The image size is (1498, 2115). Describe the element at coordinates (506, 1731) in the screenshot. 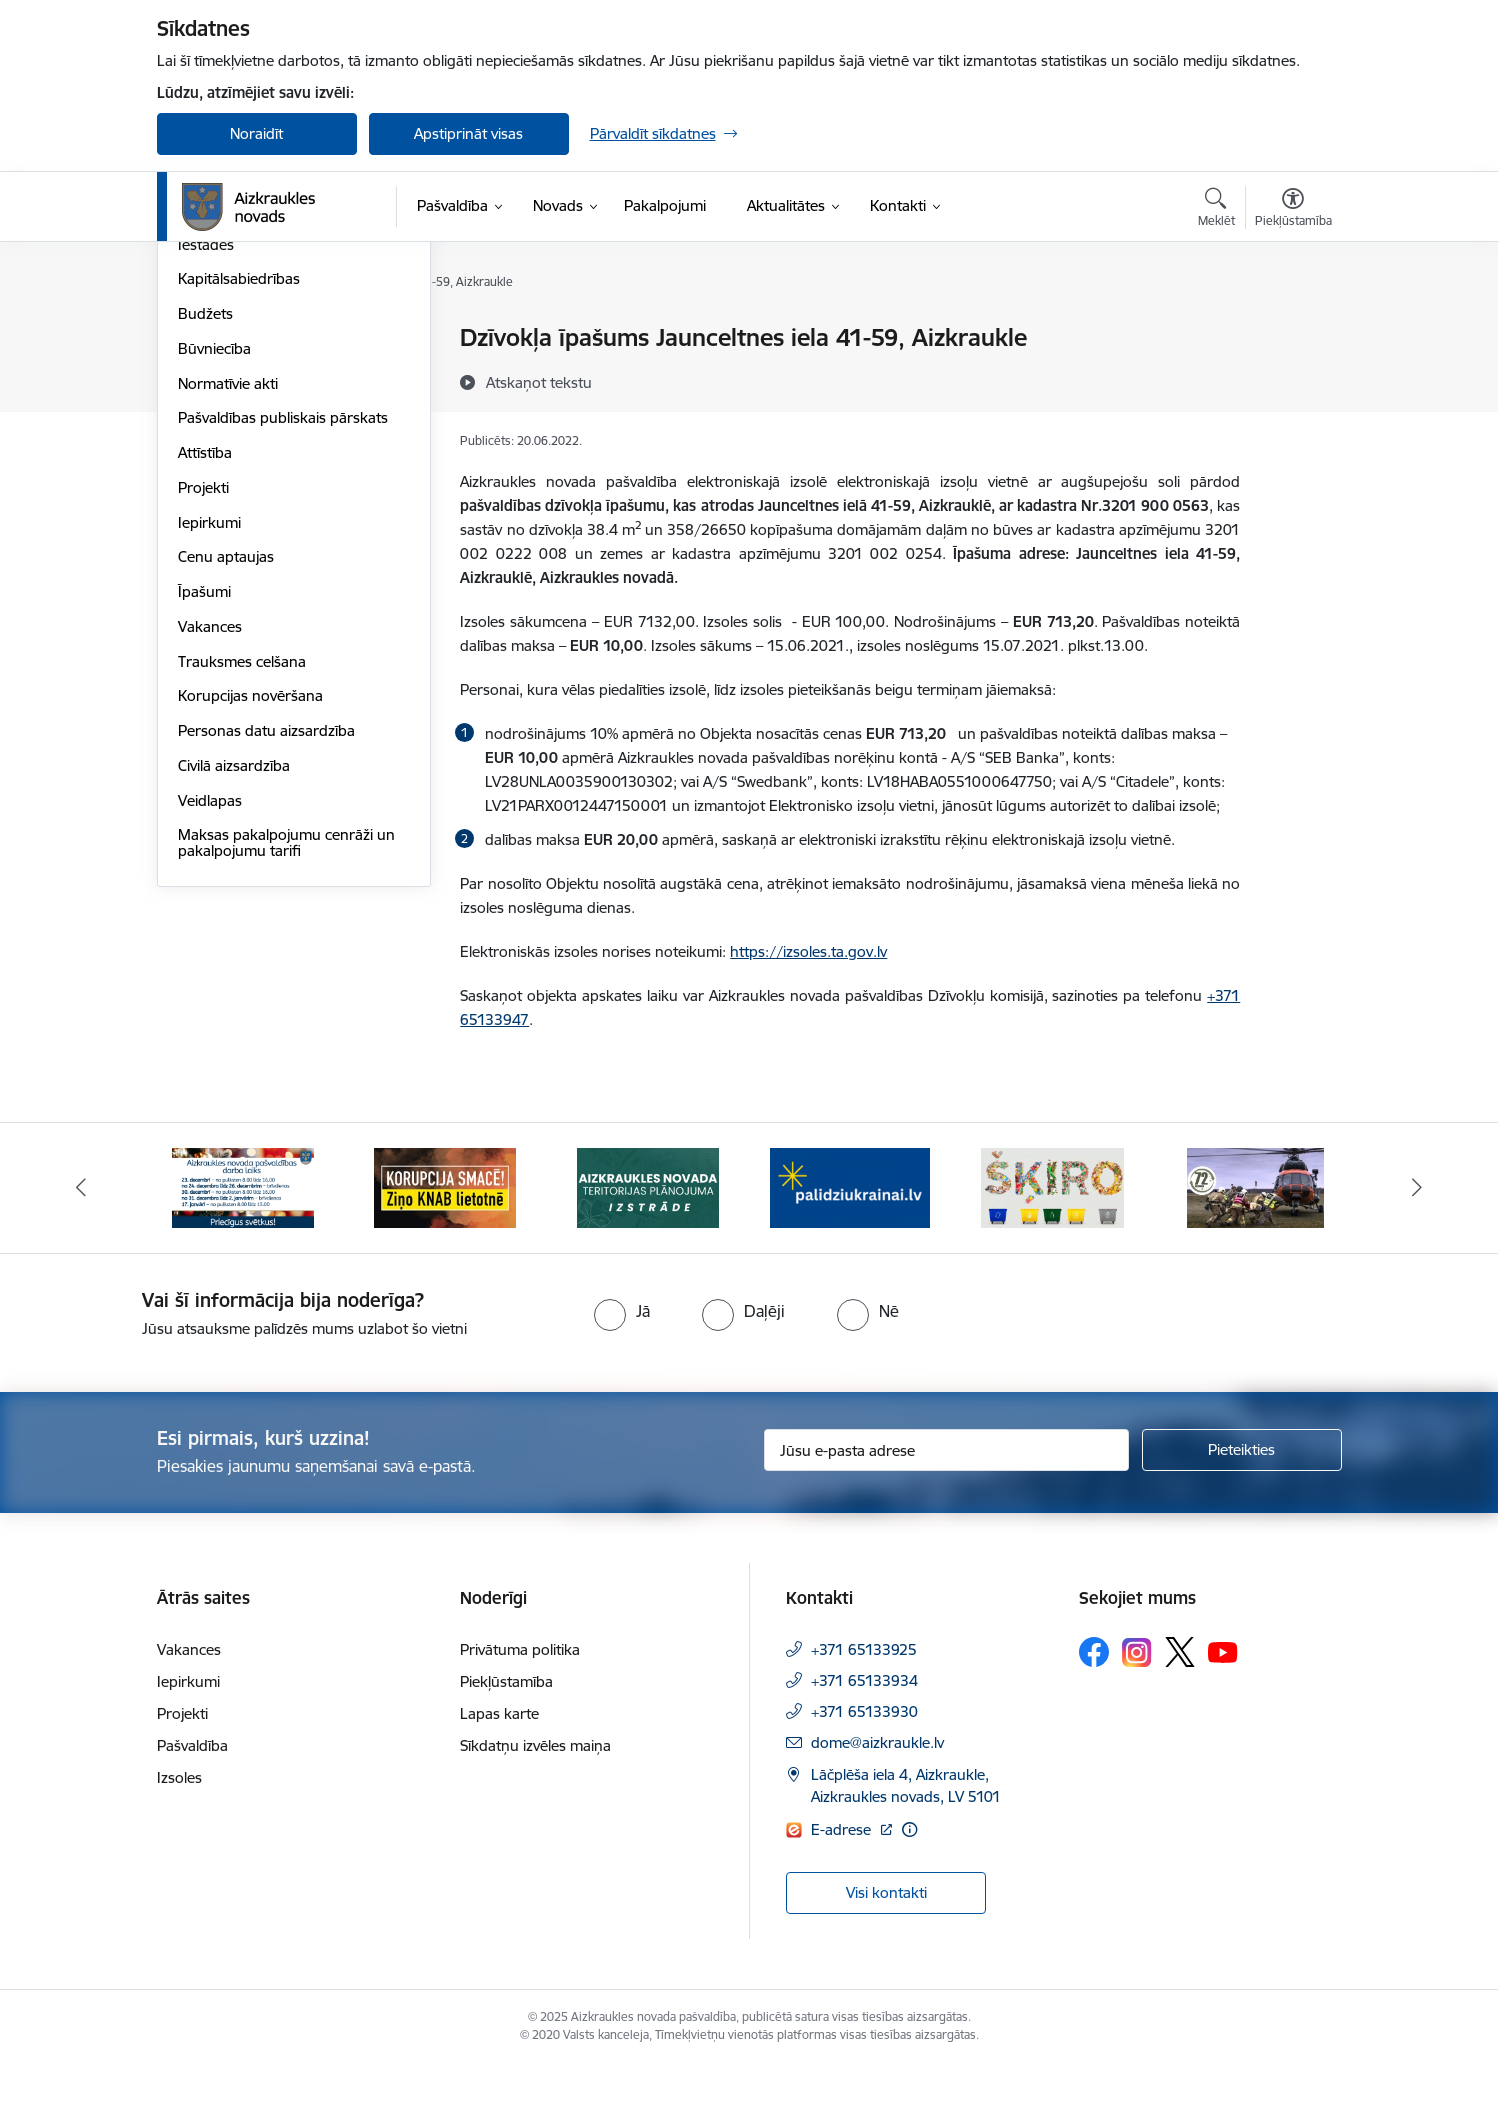

I see `Piekļūstamība` at that location.